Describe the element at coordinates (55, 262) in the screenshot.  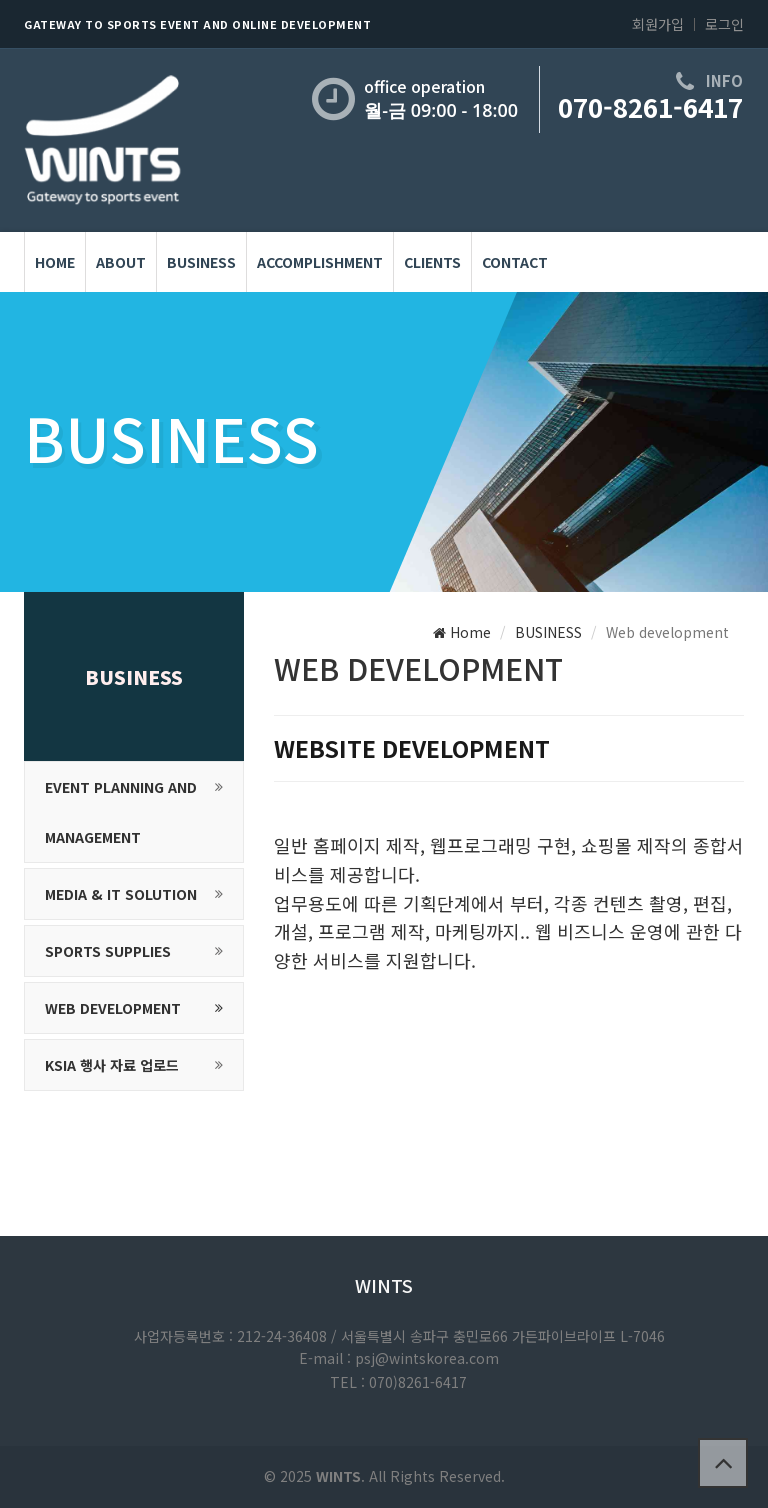
I see `HOME` at that location.